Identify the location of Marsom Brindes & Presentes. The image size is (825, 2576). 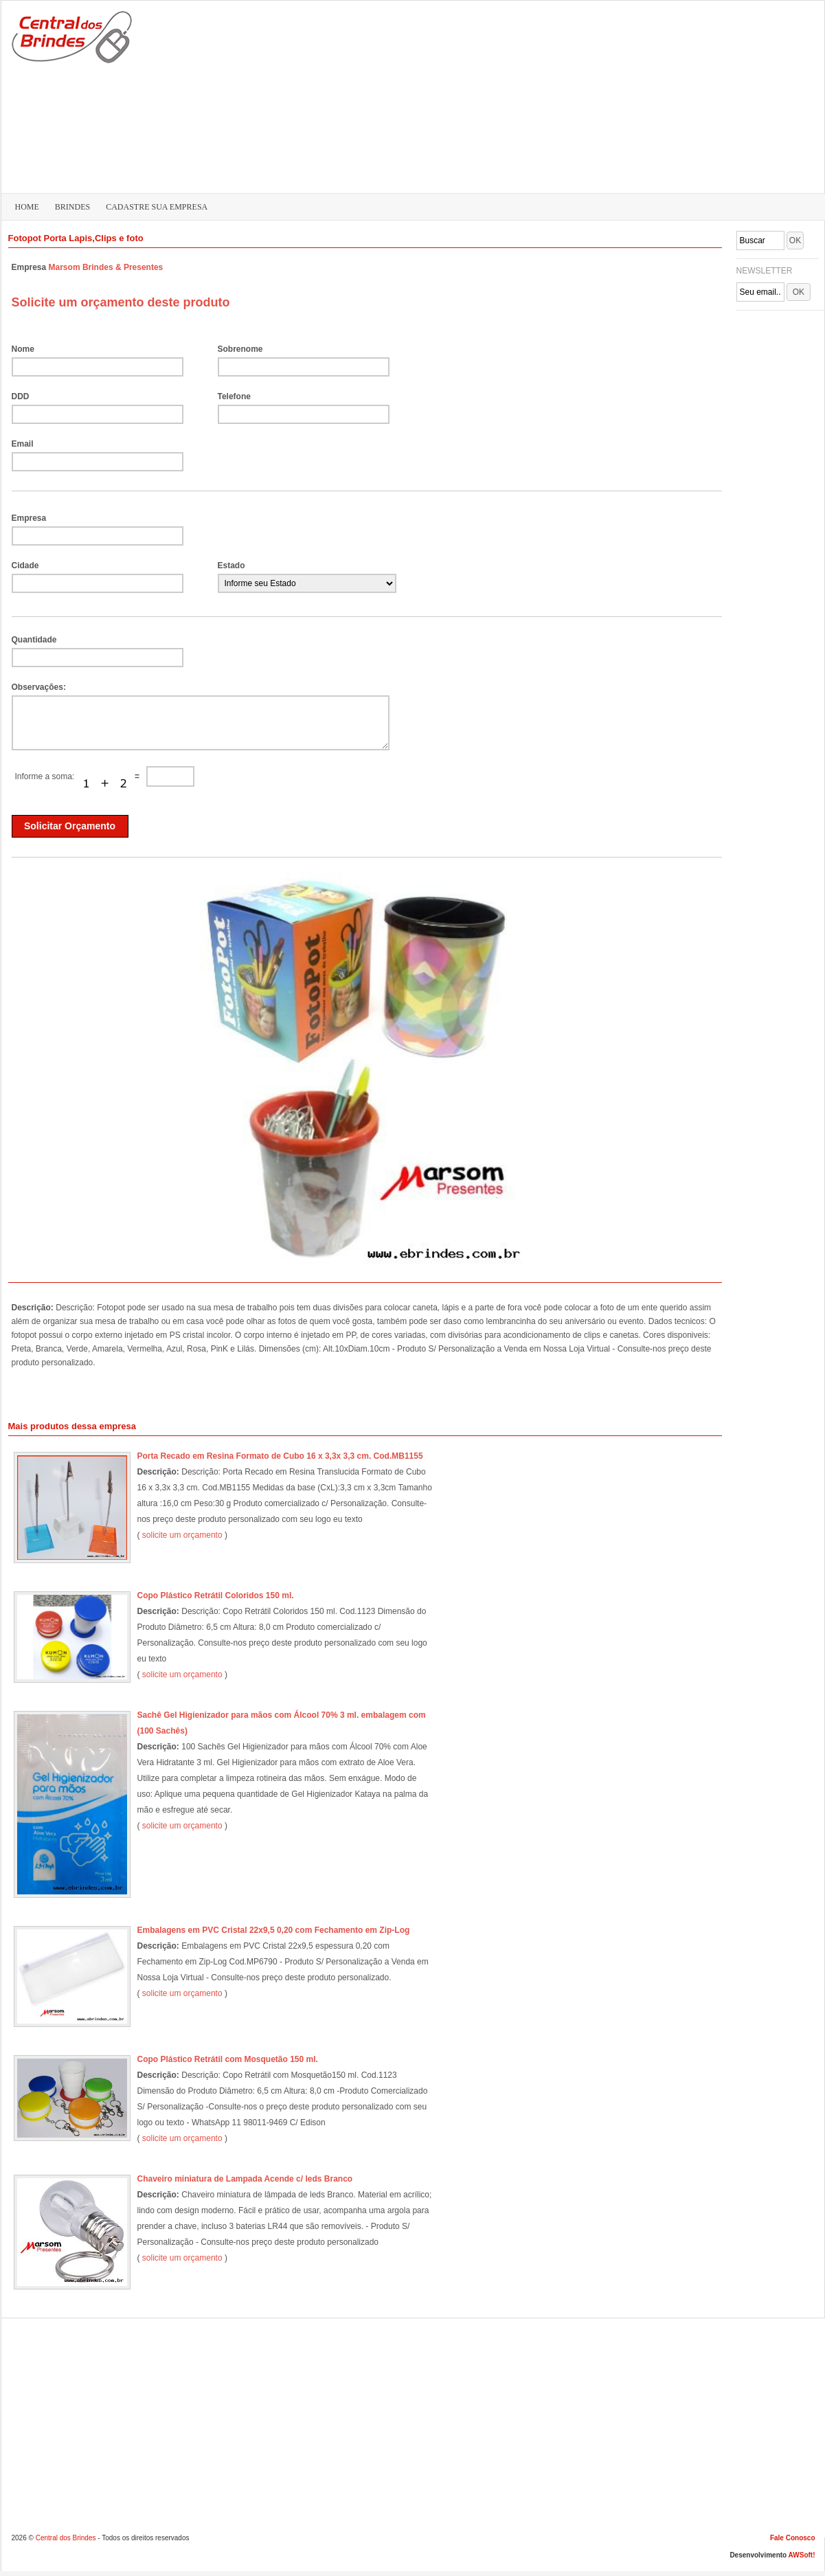
(106, 267).